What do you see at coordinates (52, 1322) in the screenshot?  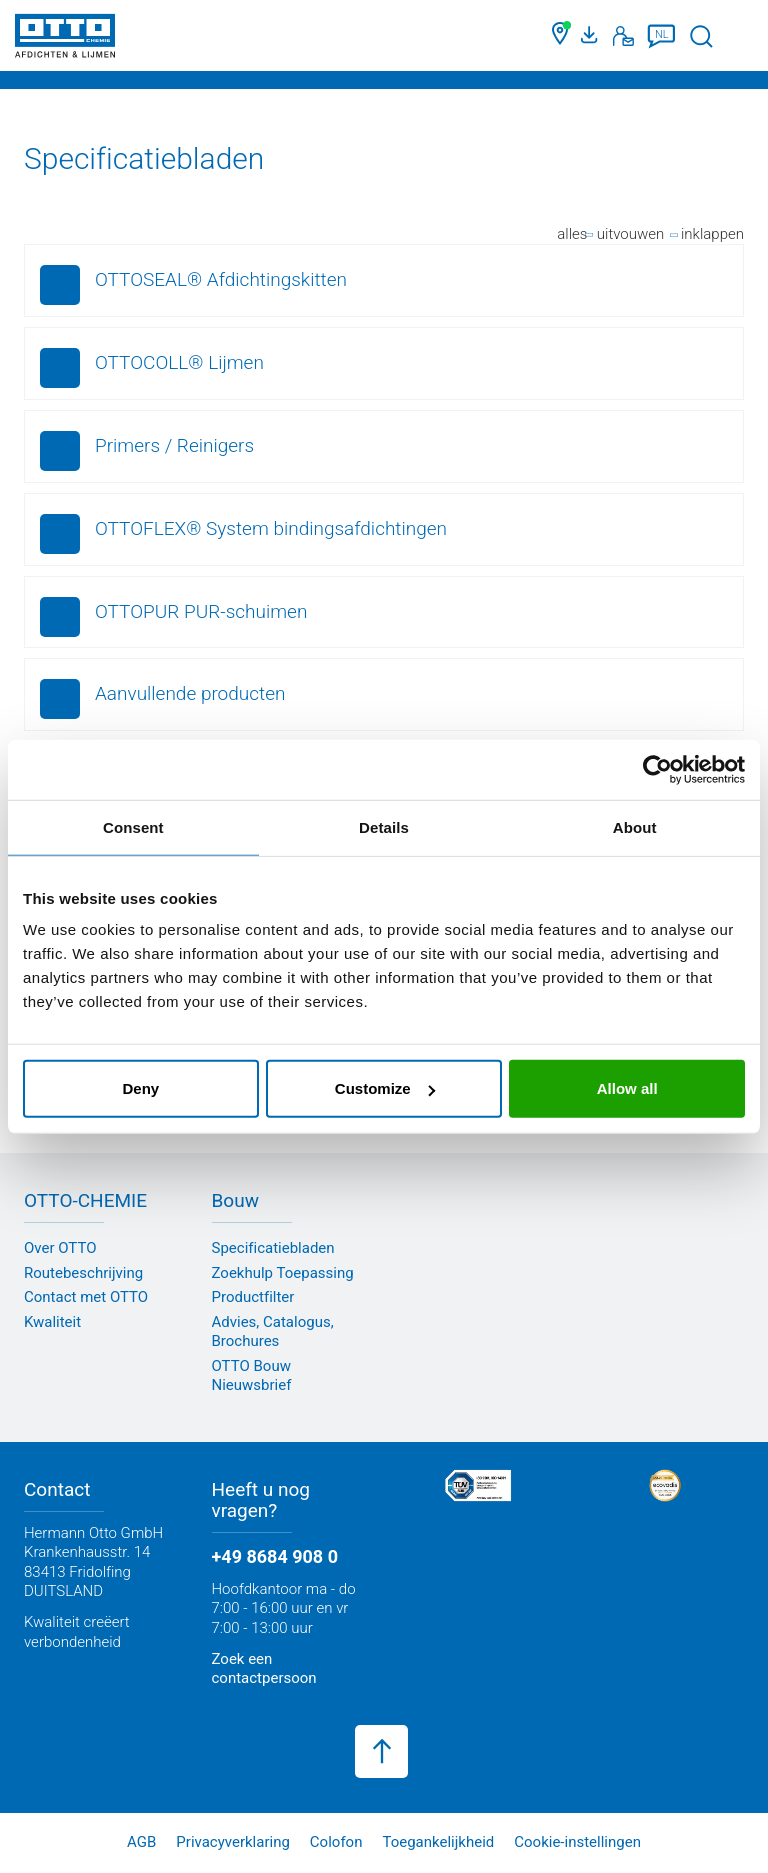 I see `Kwaliteit` at bounding box center [52, 1322].